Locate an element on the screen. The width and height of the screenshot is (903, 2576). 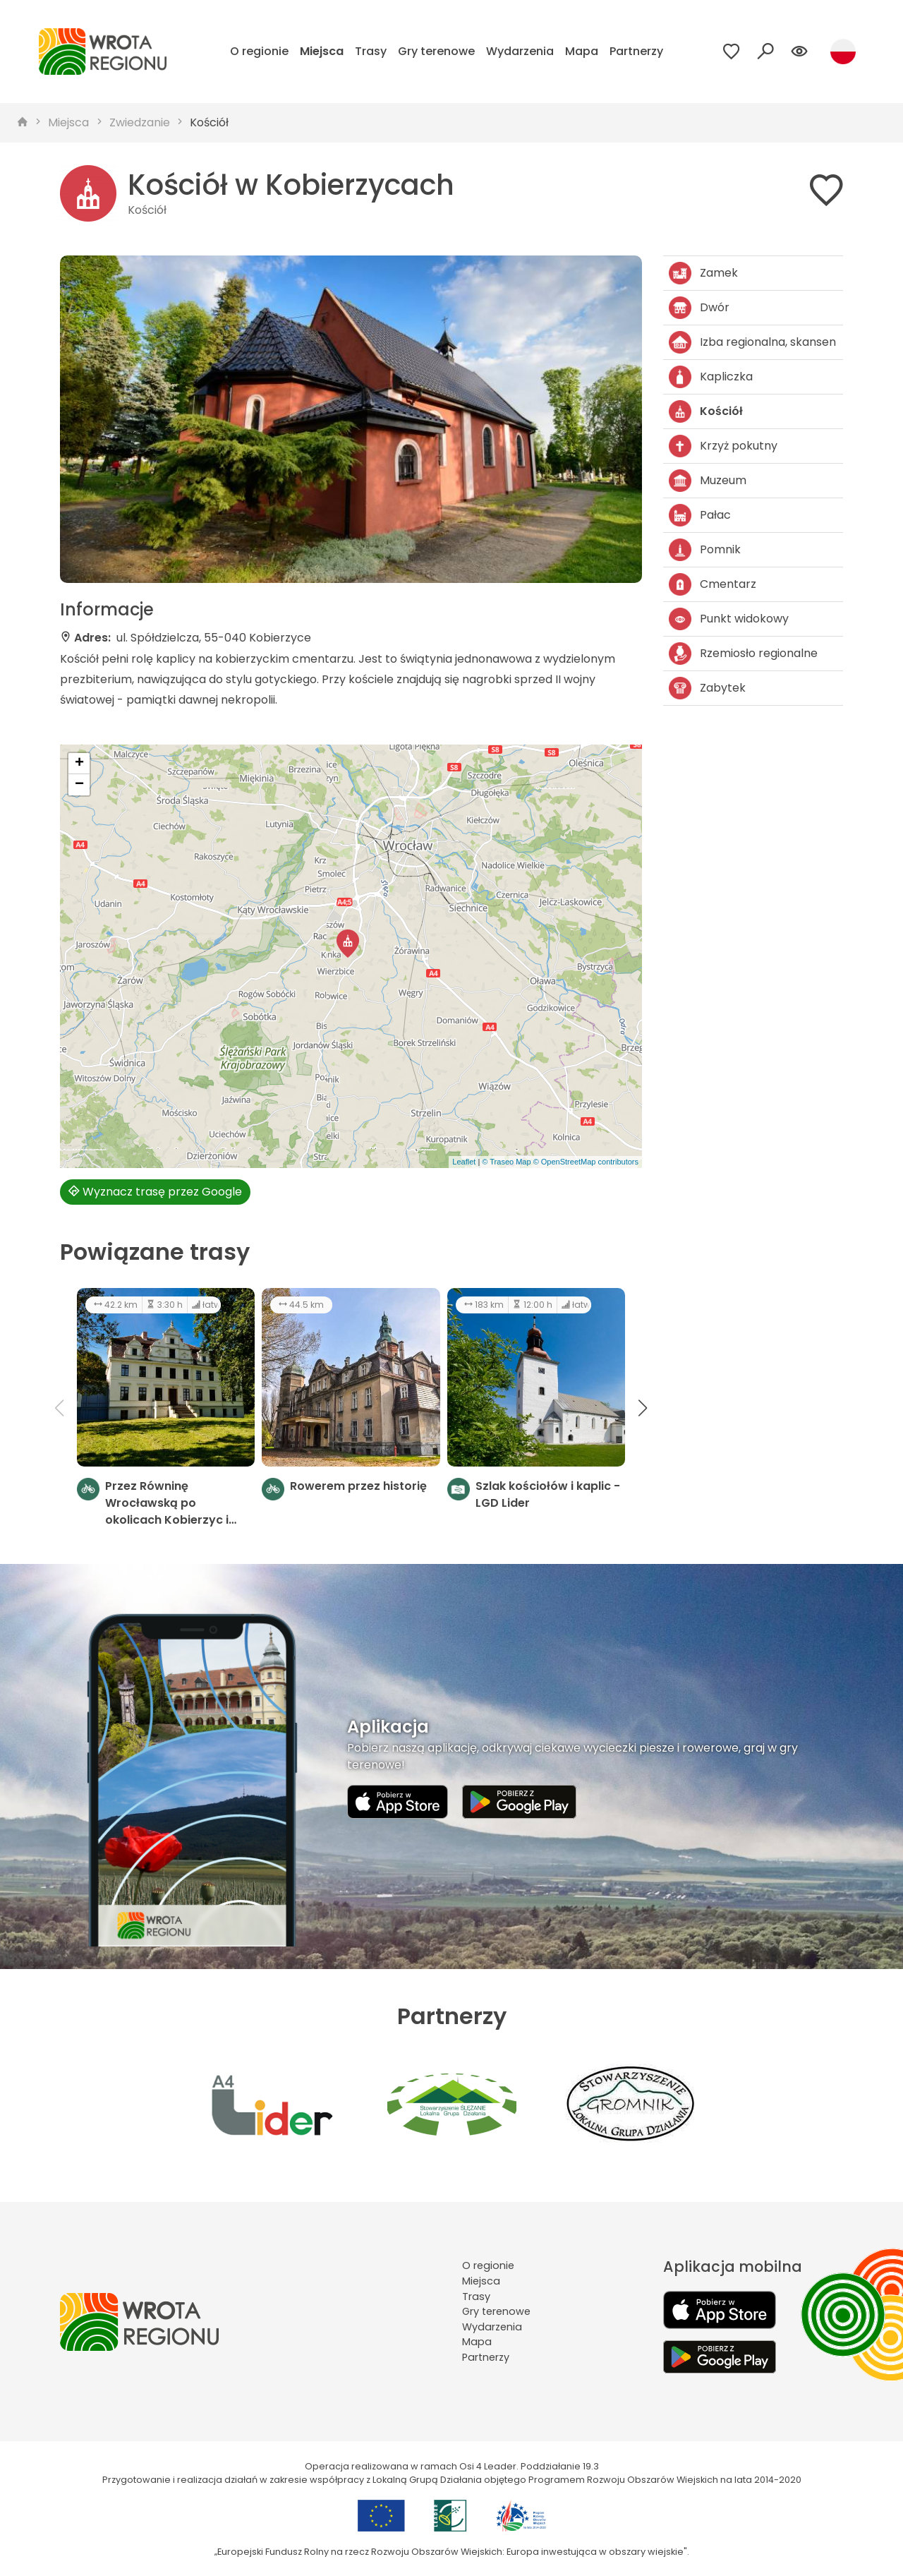
[Dodaj do ulubionych] is located at coordinates (826, 193).